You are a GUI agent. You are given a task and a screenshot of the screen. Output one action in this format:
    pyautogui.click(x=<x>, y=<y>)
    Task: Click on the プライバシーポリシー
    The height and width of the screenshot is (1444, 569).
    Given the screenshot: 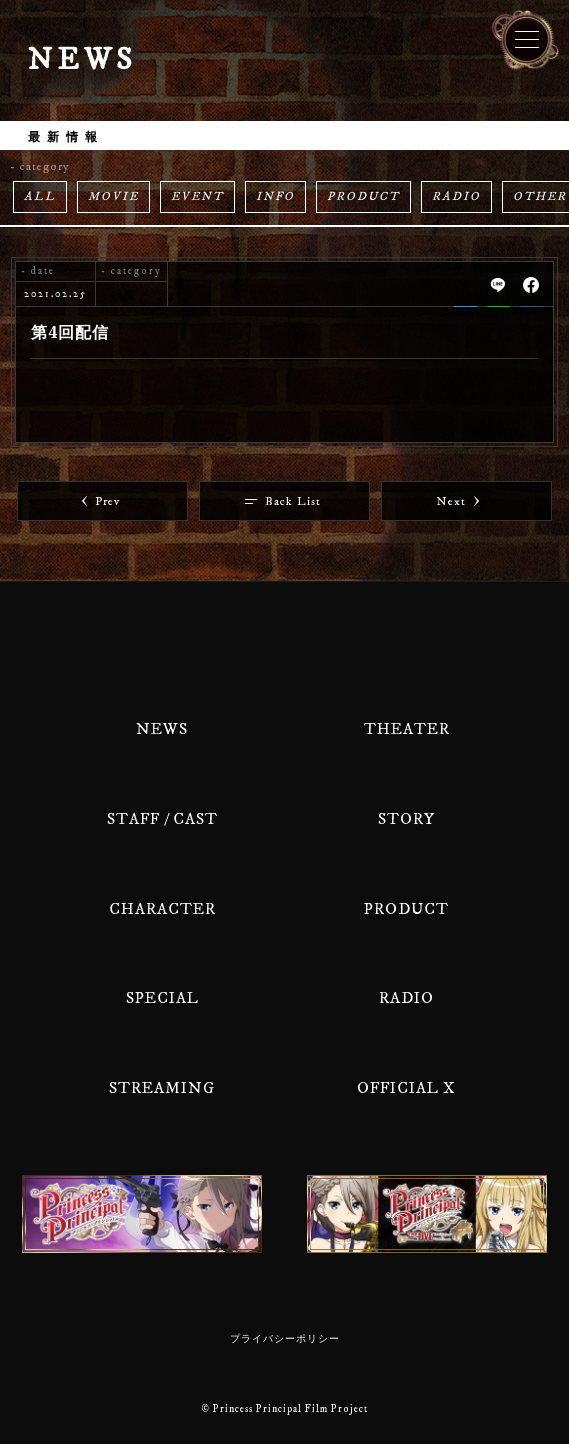 What is the action you would take?
    pyautogui.click(x=285, y=1339)
    